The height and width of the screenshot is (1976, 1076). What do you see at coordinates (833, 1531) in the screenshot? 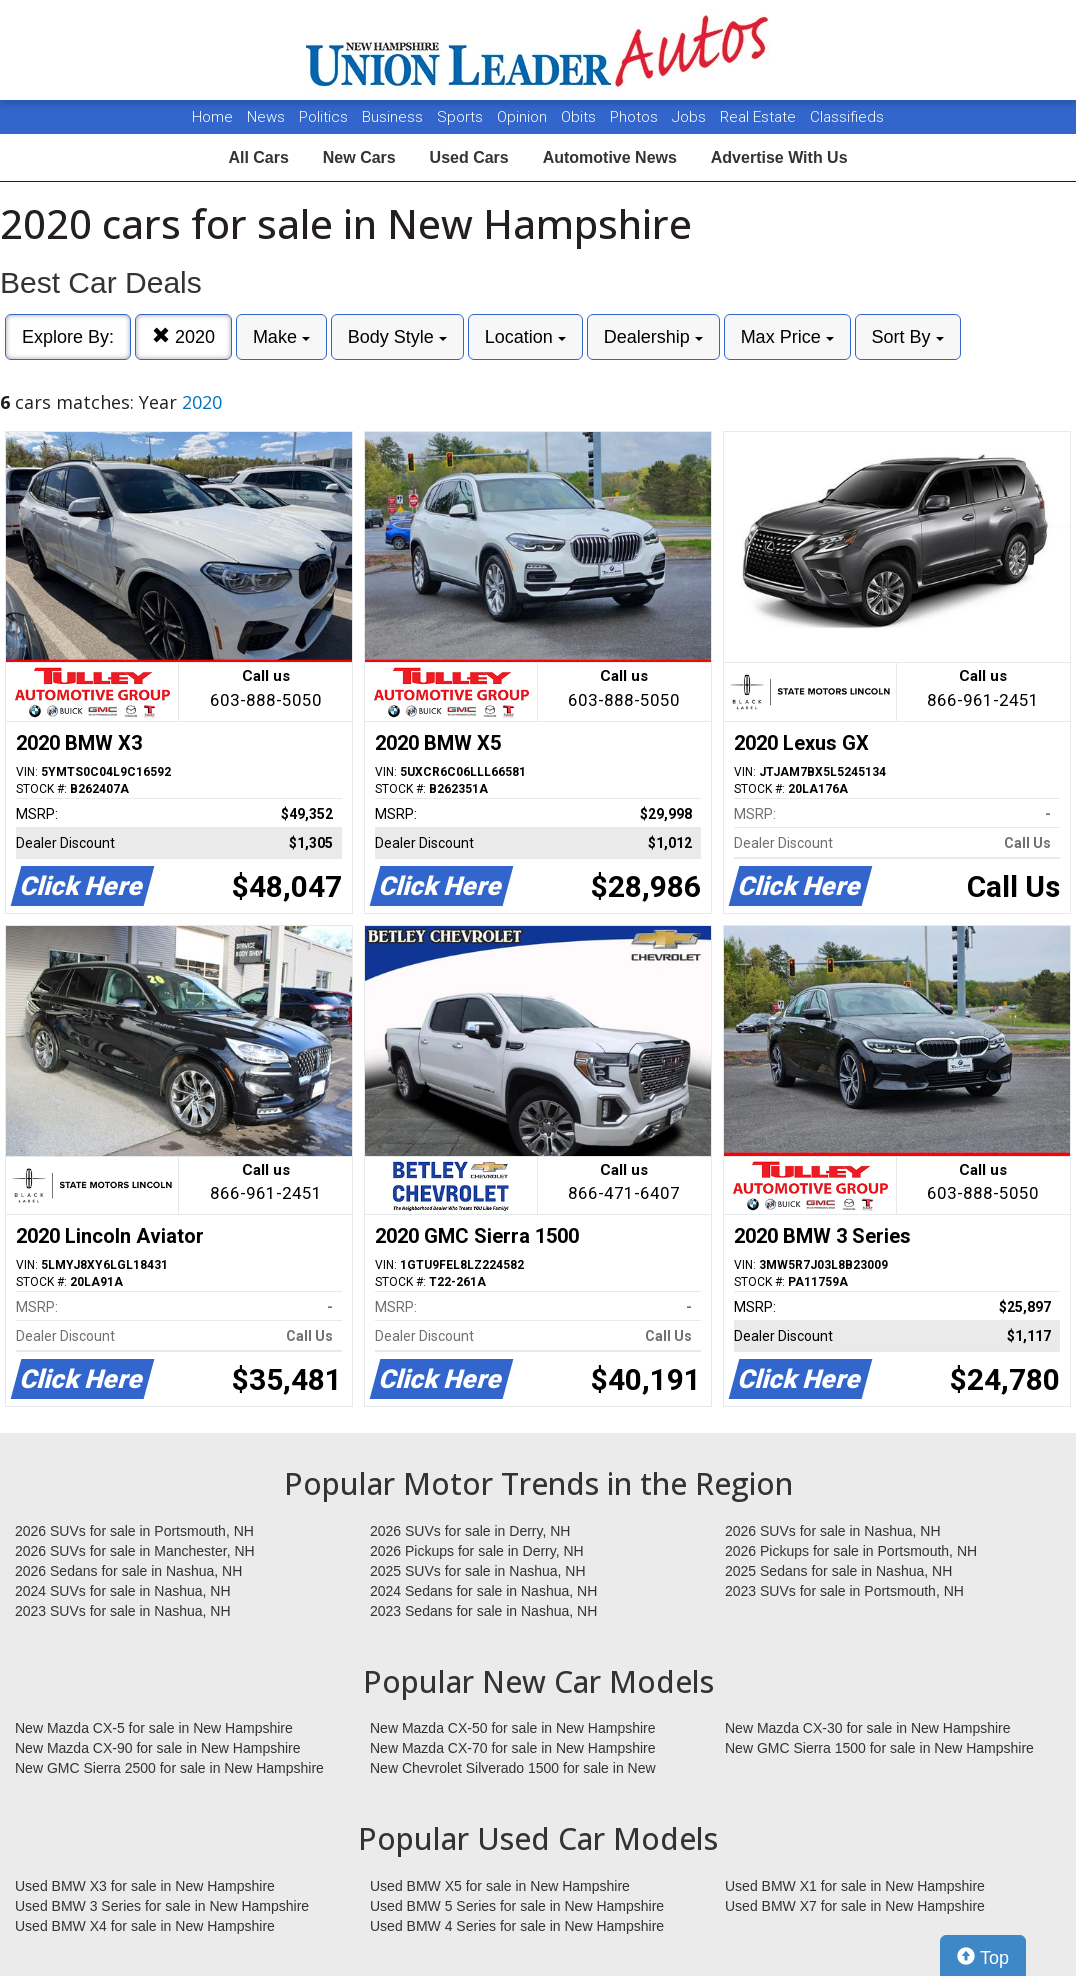
I see `2026 SUVs for sale in Nashua, NH` at bounding box center [833, 1531].